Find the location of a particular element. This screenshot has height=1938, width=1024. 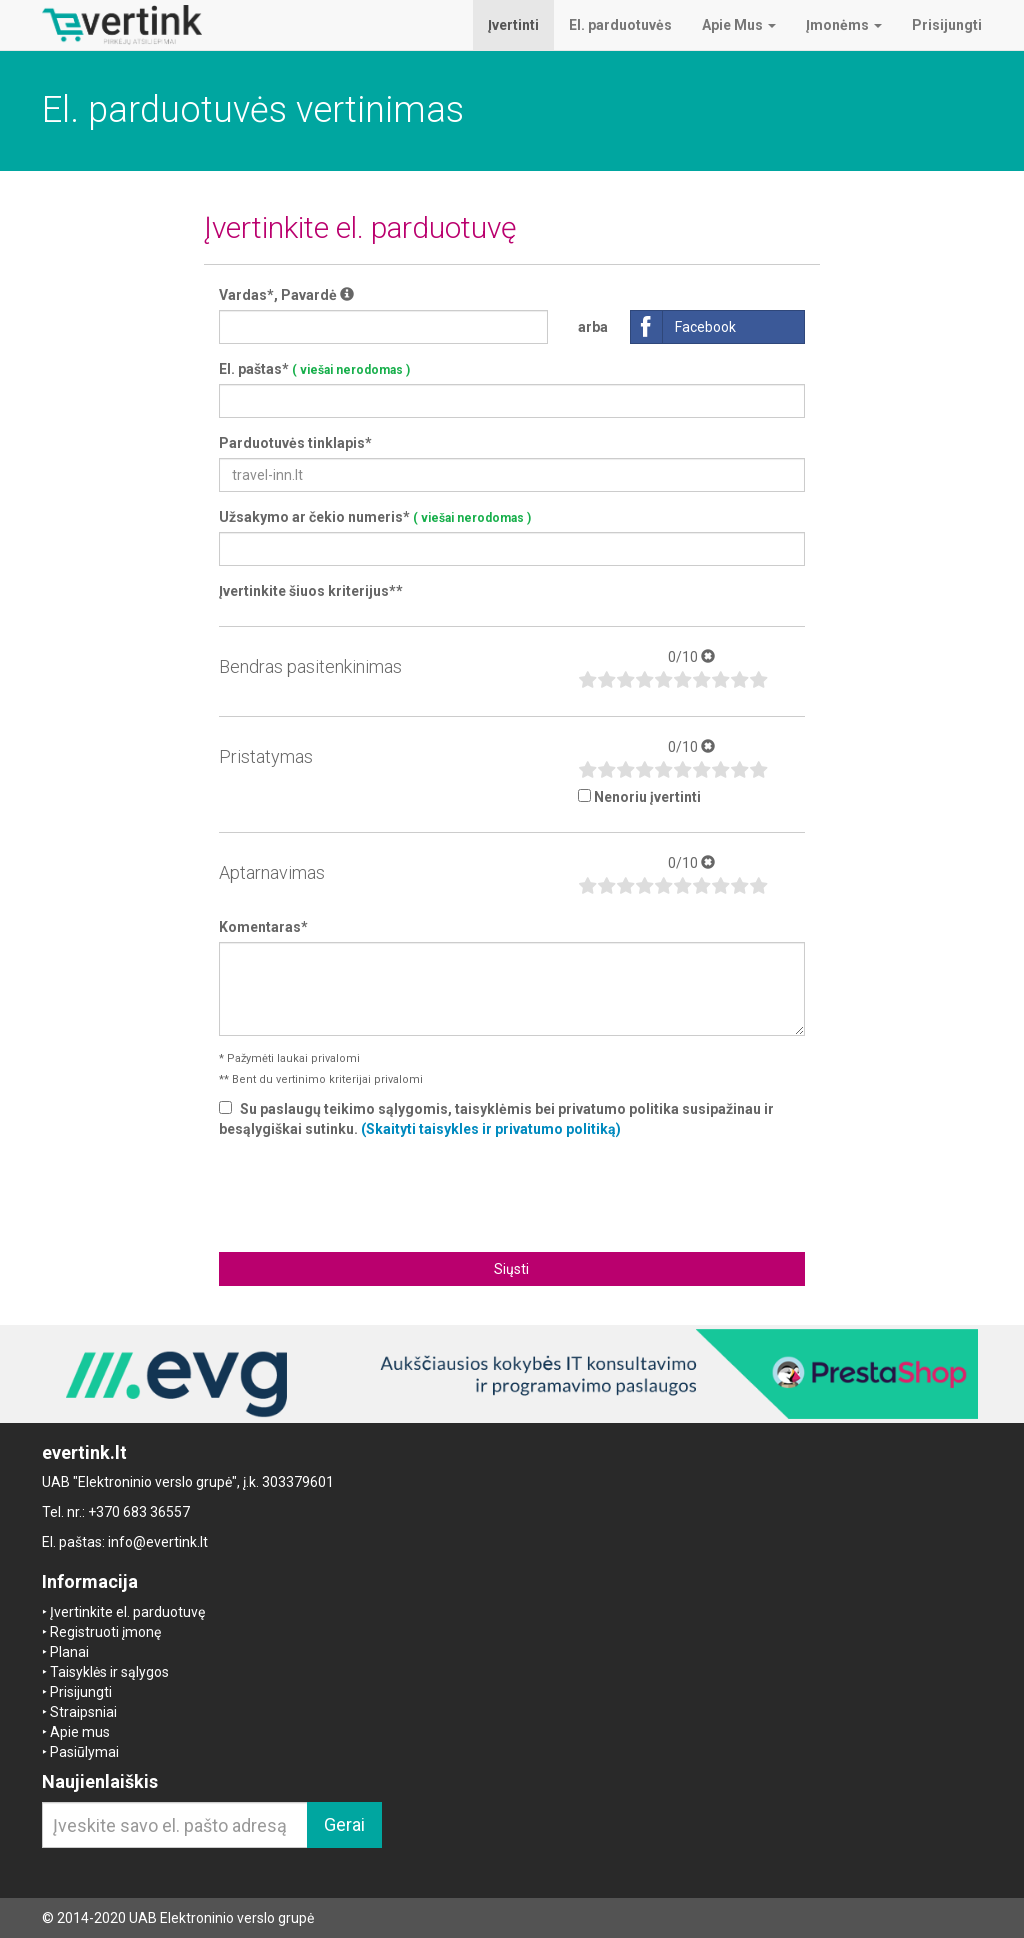

Pasiūlymai is located at coordinates (84, 1752).